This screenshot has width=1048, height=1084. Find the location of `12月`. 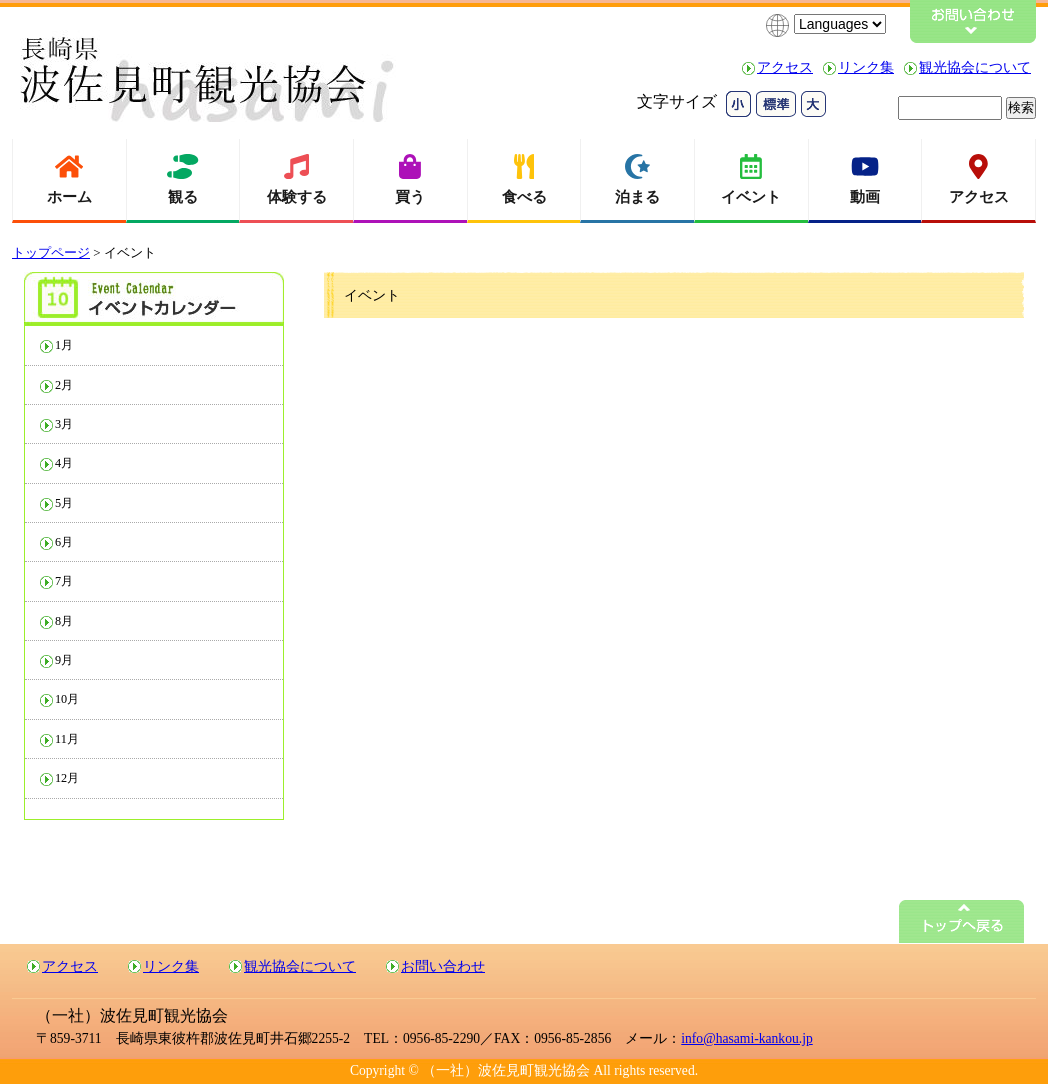

12月 is located at coordinates (67, 778).